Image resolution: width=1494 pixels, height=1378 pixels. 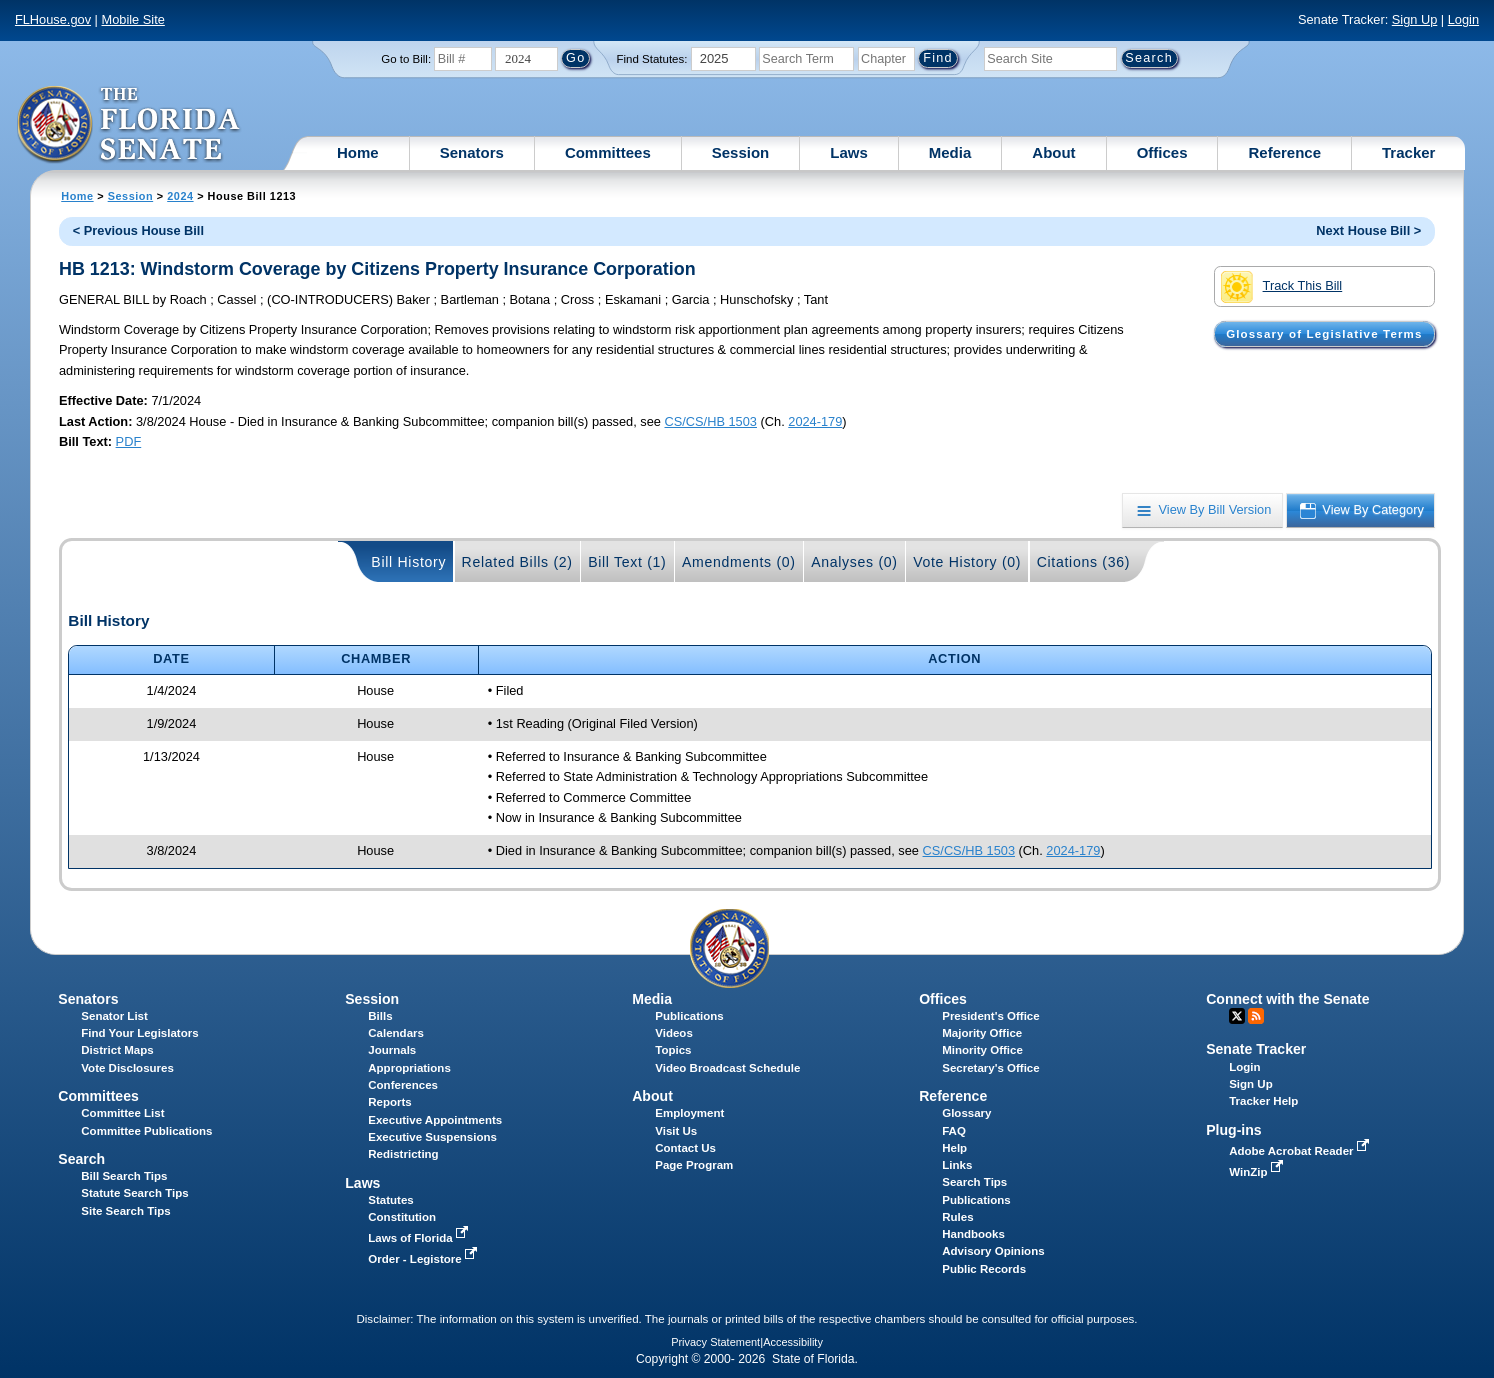 I want to click on Bill History, so click(x=408, y=562).